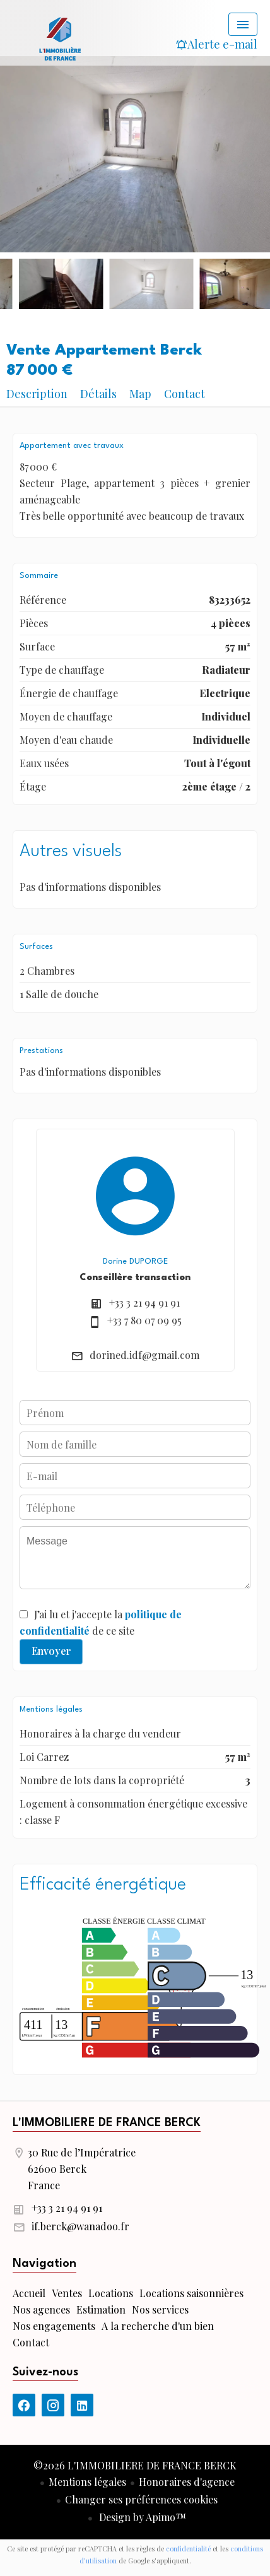 This screenshot has width=270, height=2576. I want to click on Envoyer, so click(51, 1650).